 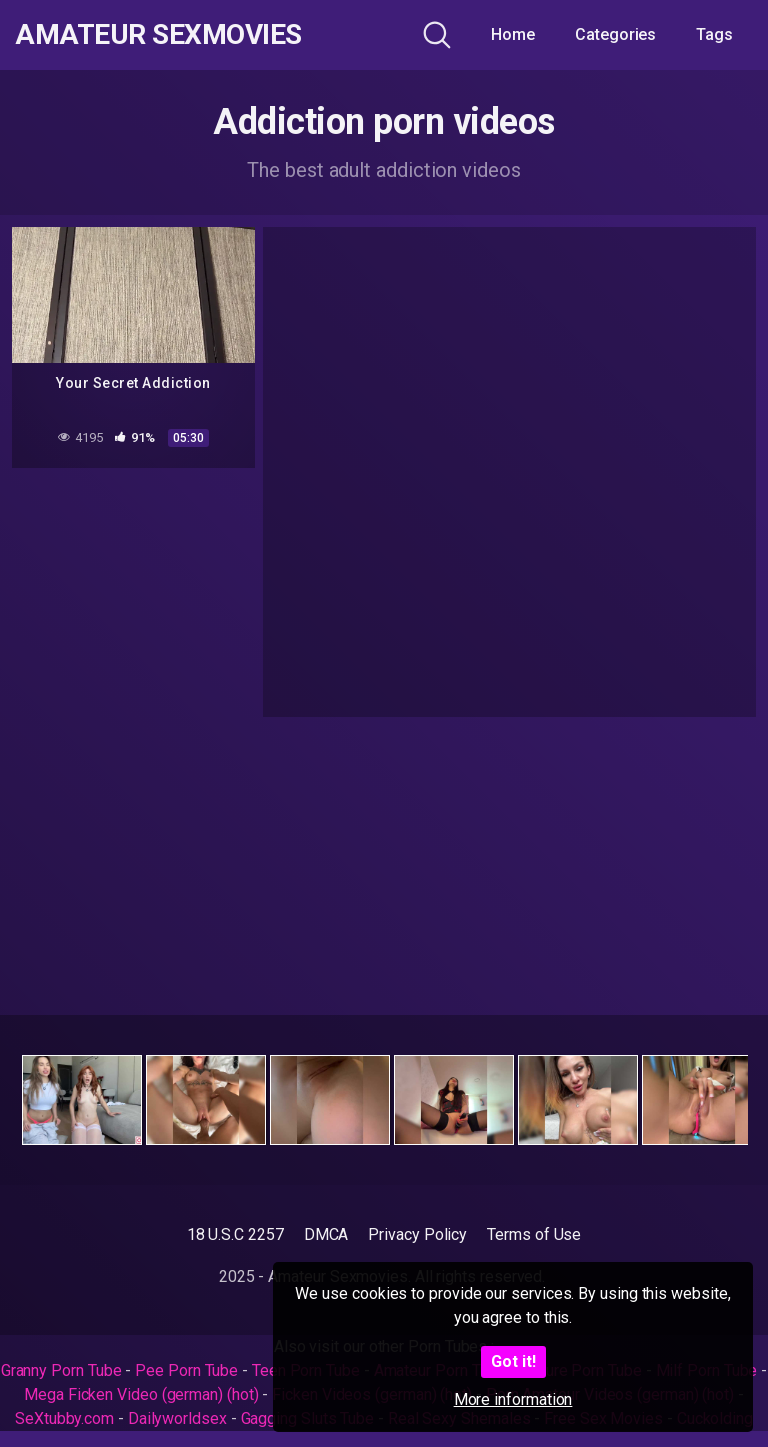 What do you see at coordinates (61, 1370) in the screenshot?
I see `Granny Porn Tube` at bounding box center [61, 1370].